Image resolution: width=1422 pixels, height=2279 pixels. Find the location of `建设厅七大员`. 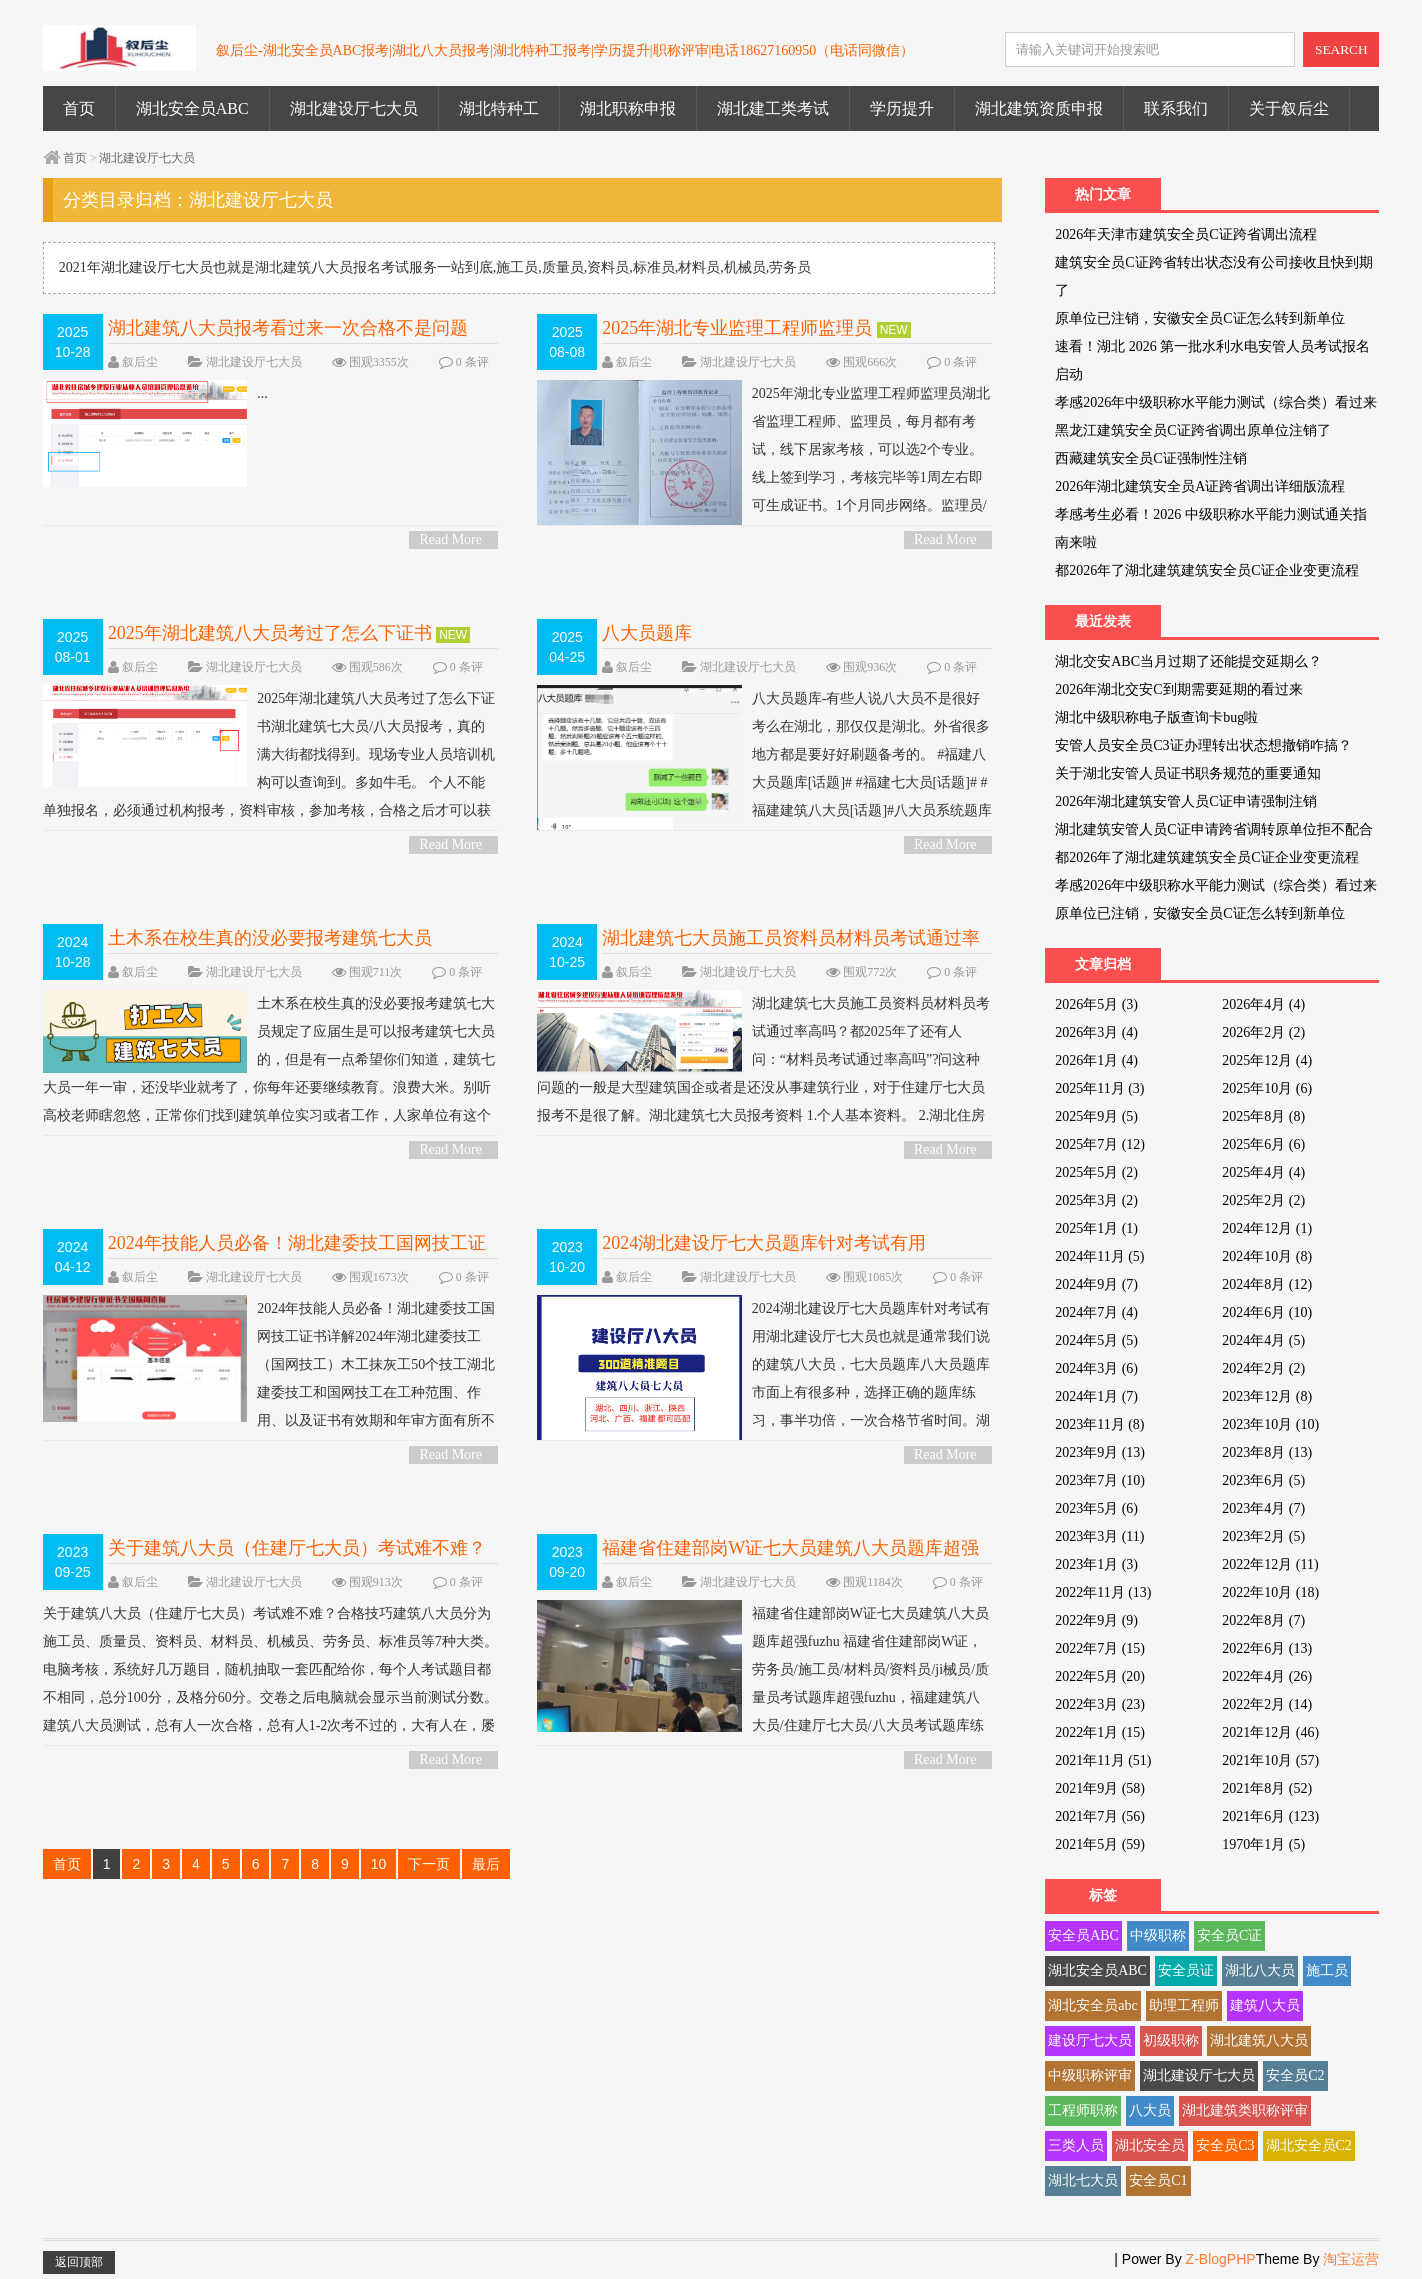

建设厅七大员 is located at coordinates (1090, 2040).